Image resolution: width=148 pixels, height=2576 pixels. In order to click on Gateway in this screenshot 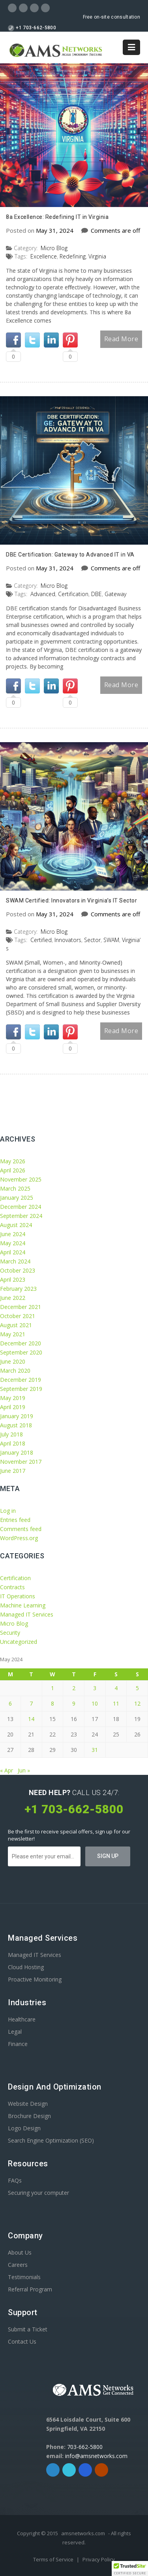, I will do `click(115, 594)`.